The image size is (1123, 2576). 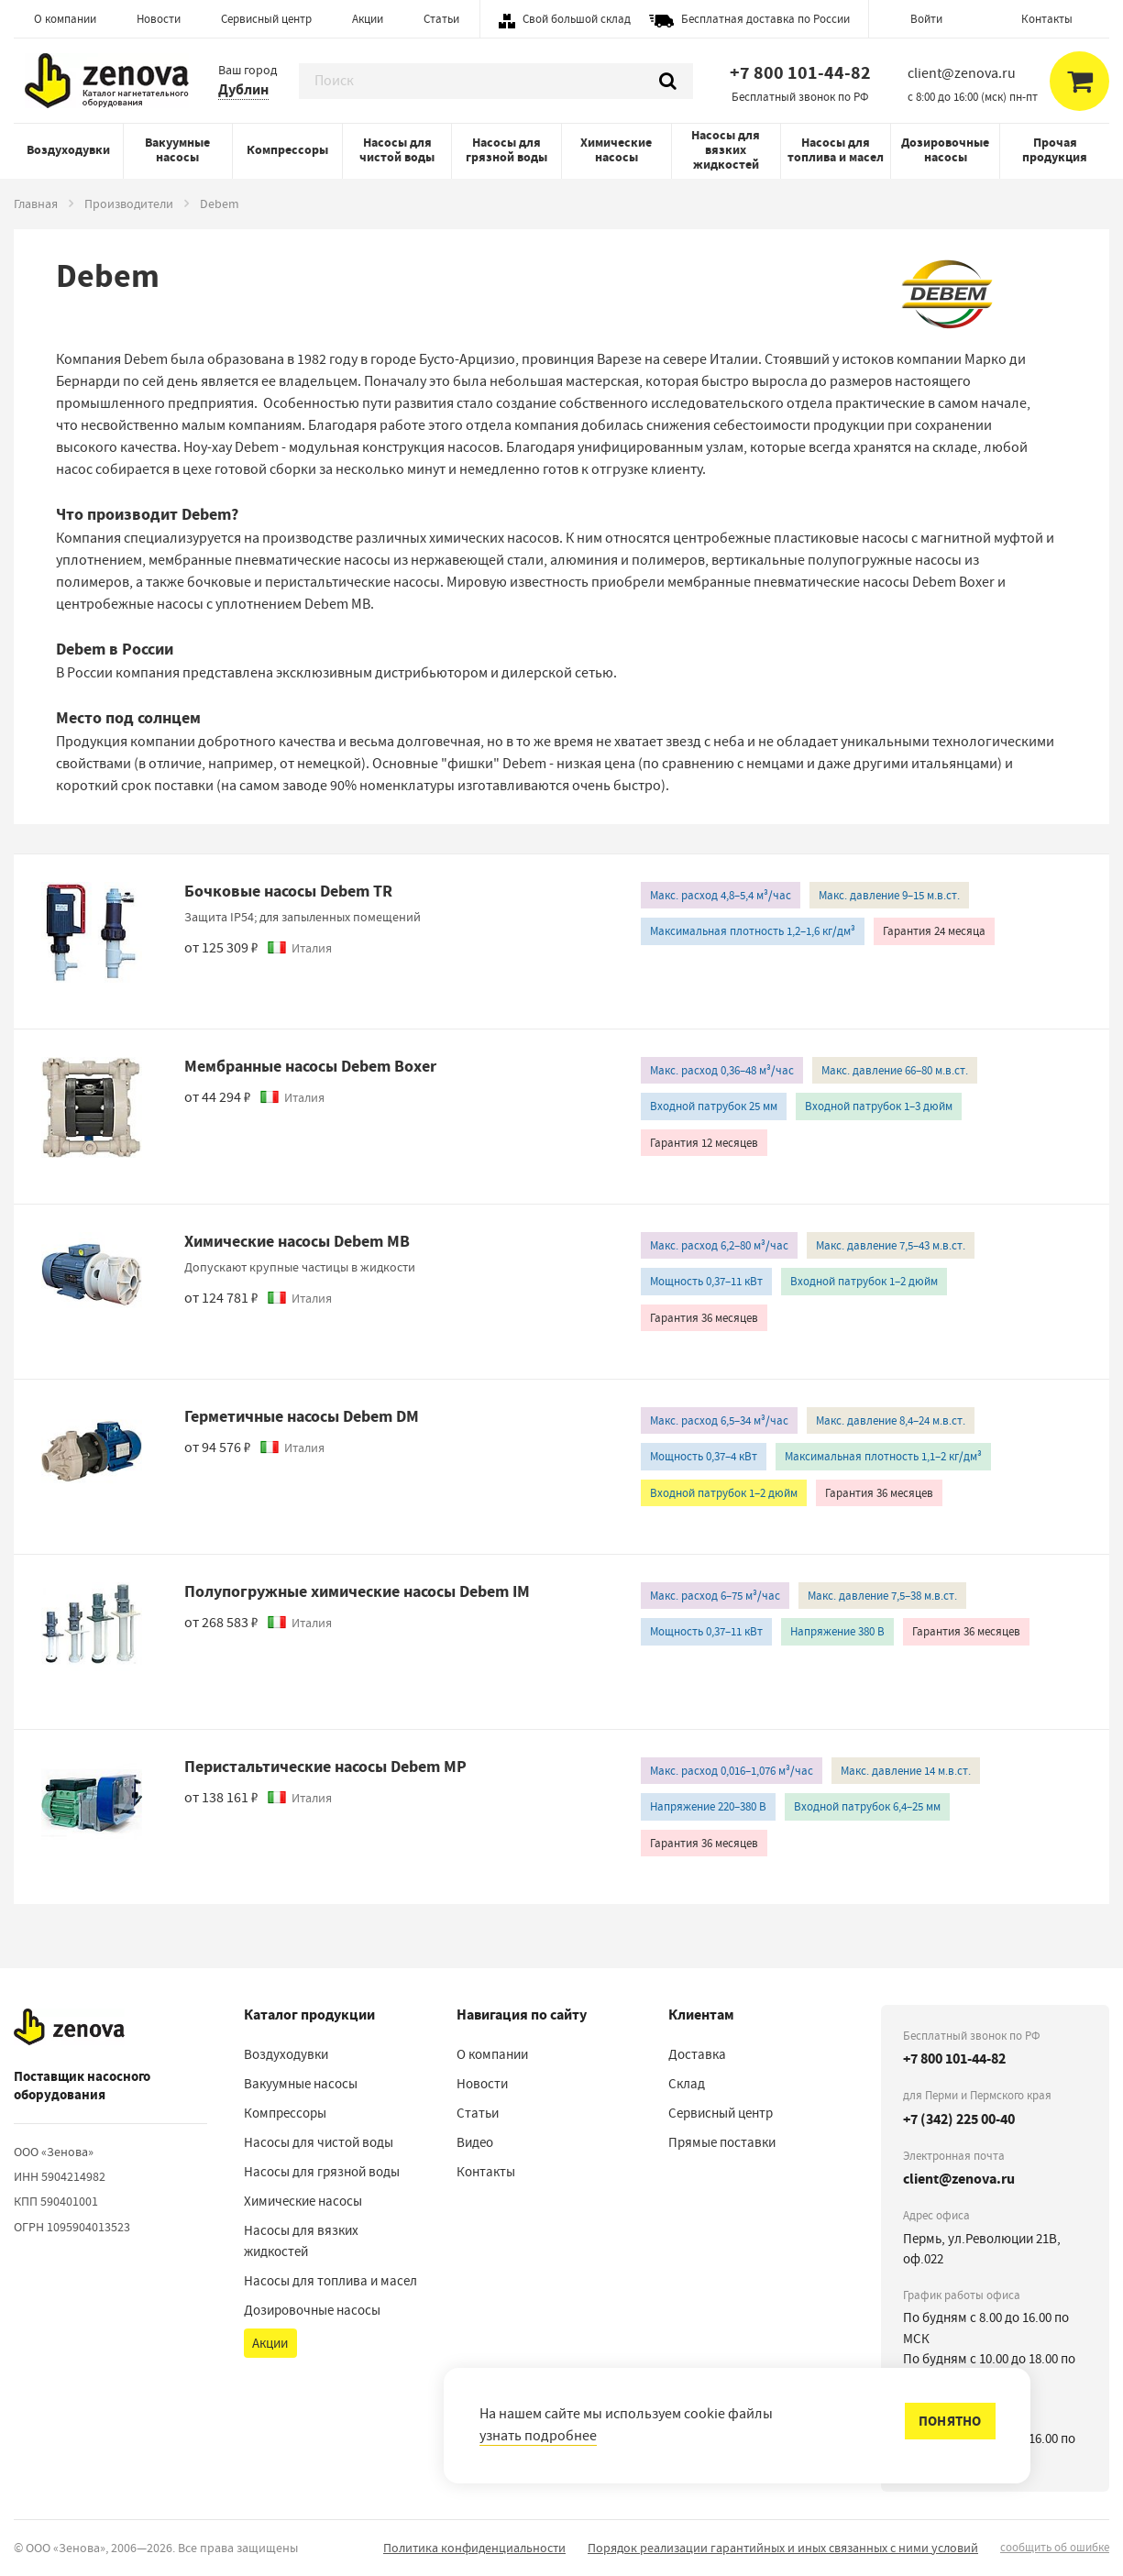 What do you see at coordinates (616, 150) in the screenshot?
I see `Химические насосы` at bounding box center [616, 150].